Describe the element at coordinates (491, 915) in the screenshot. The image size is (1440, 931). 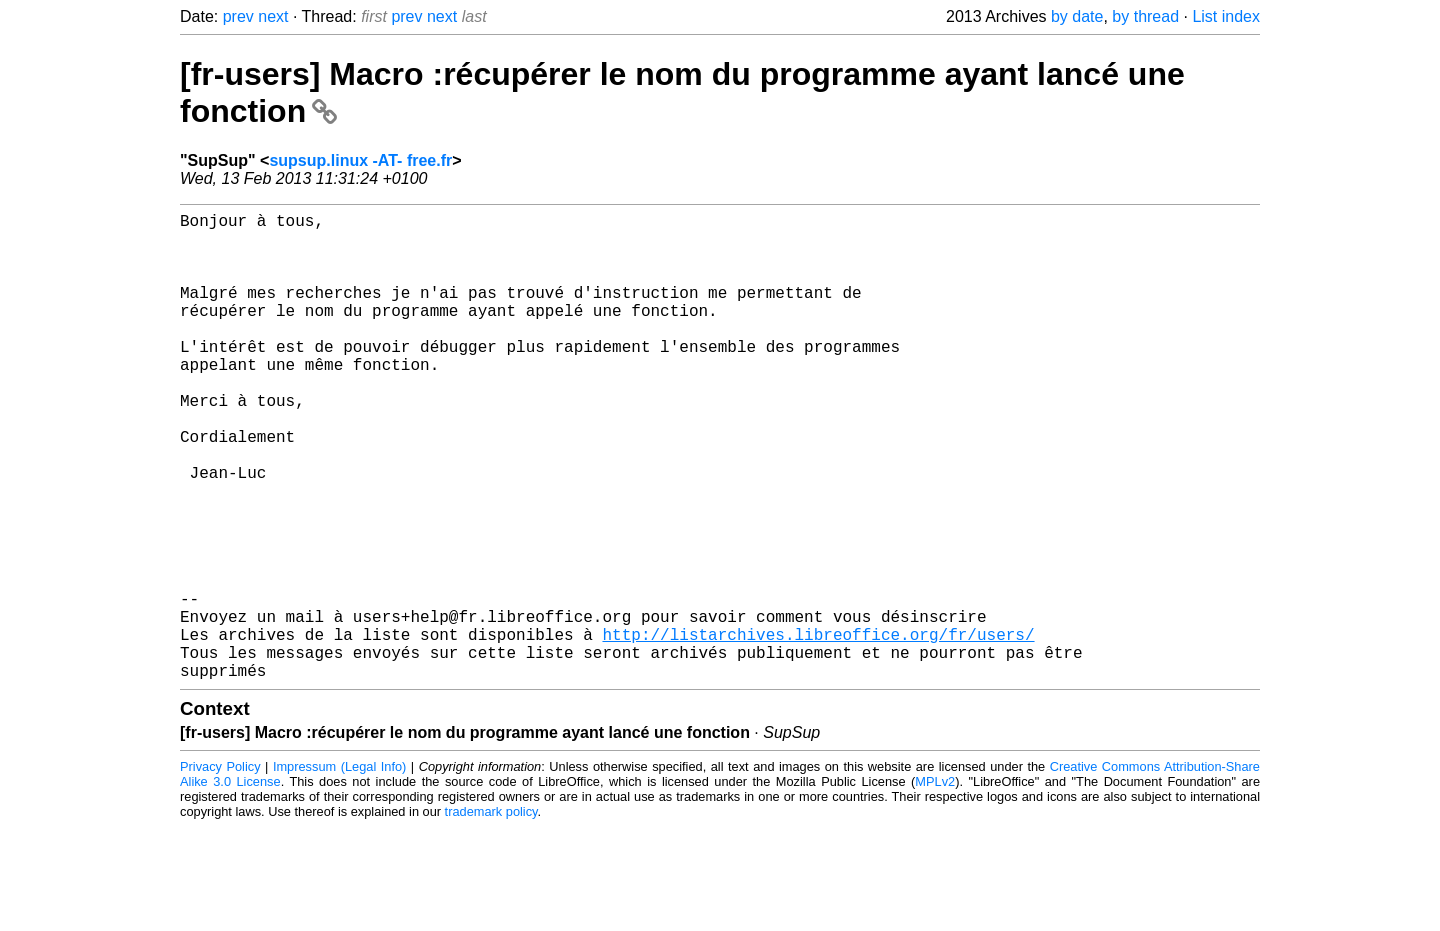
I see `trademark policy` at that location.